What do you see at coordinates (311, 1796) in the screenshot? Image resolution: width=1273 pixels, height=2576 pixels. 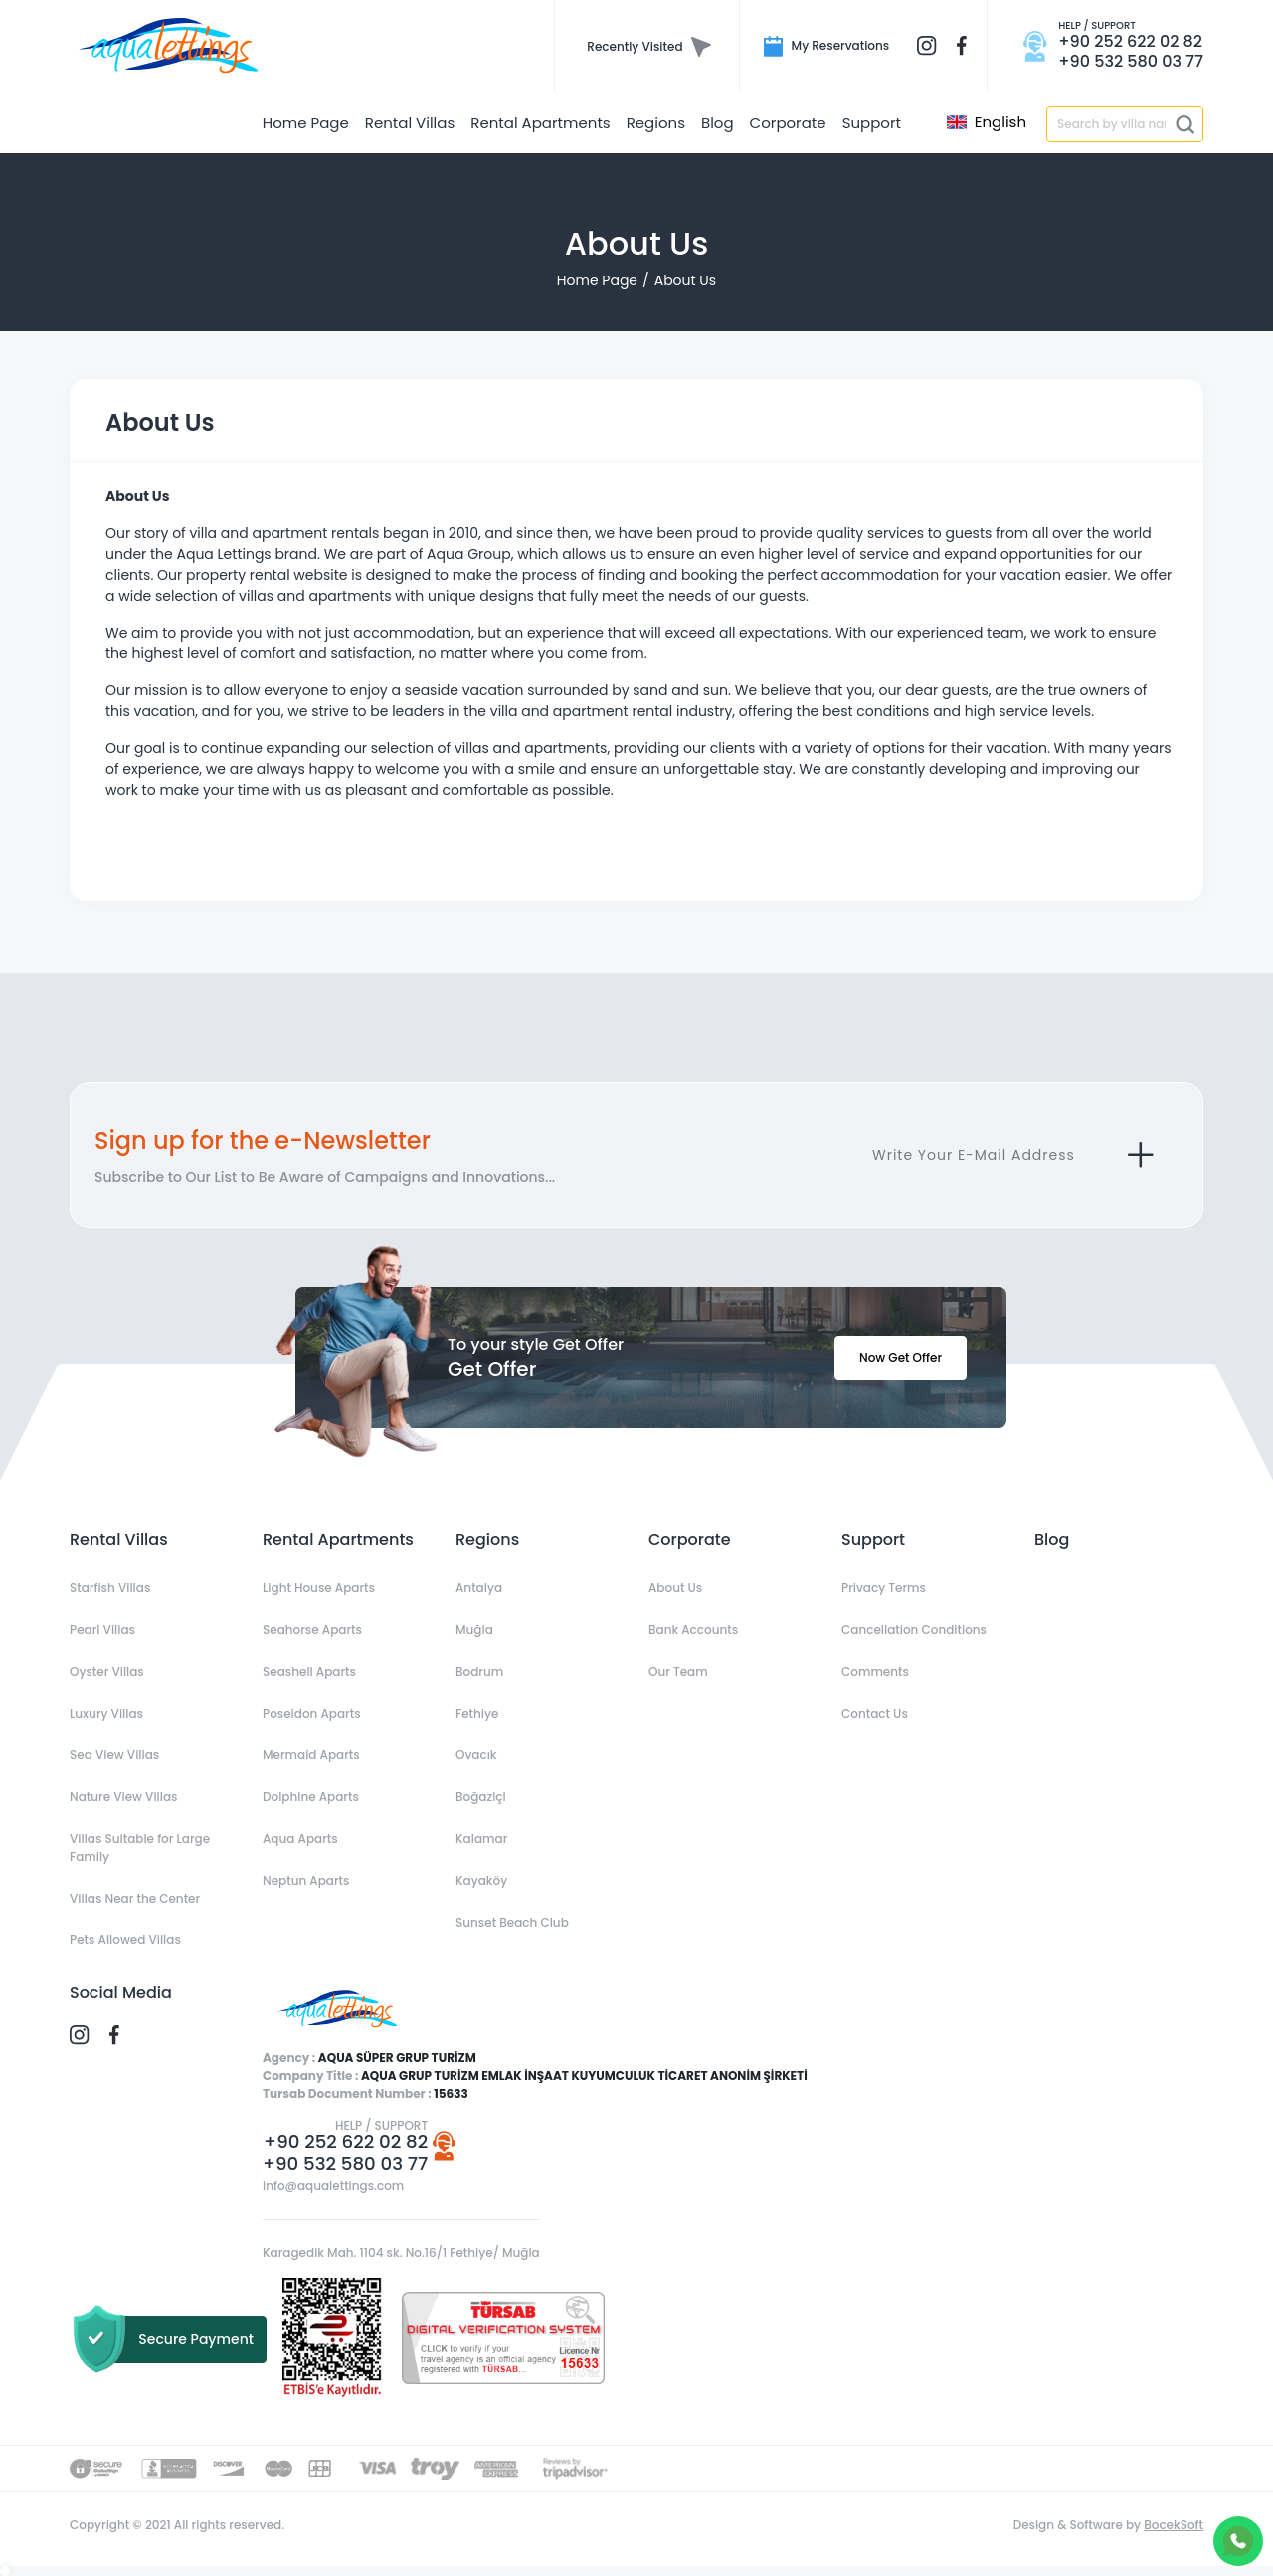 I see `Dolphine Aparts` at bounding box center [311, 1796].